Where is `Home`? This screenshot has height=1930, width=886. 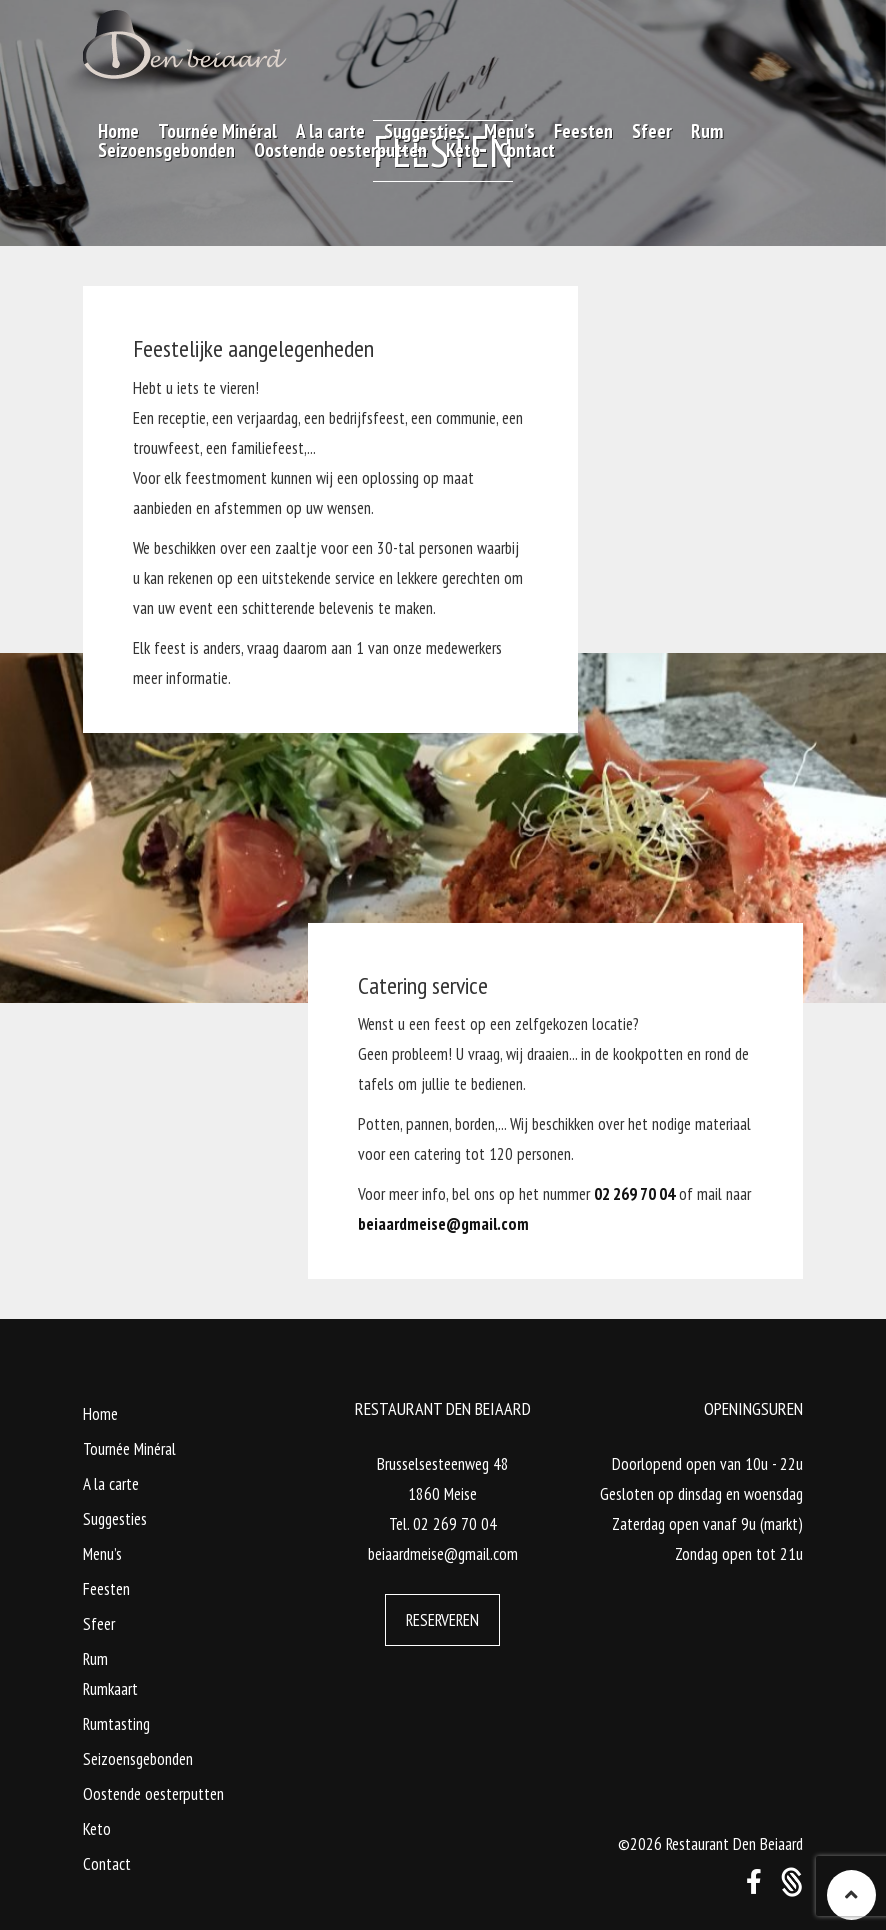 Home is located at coordinates (100, 1414).